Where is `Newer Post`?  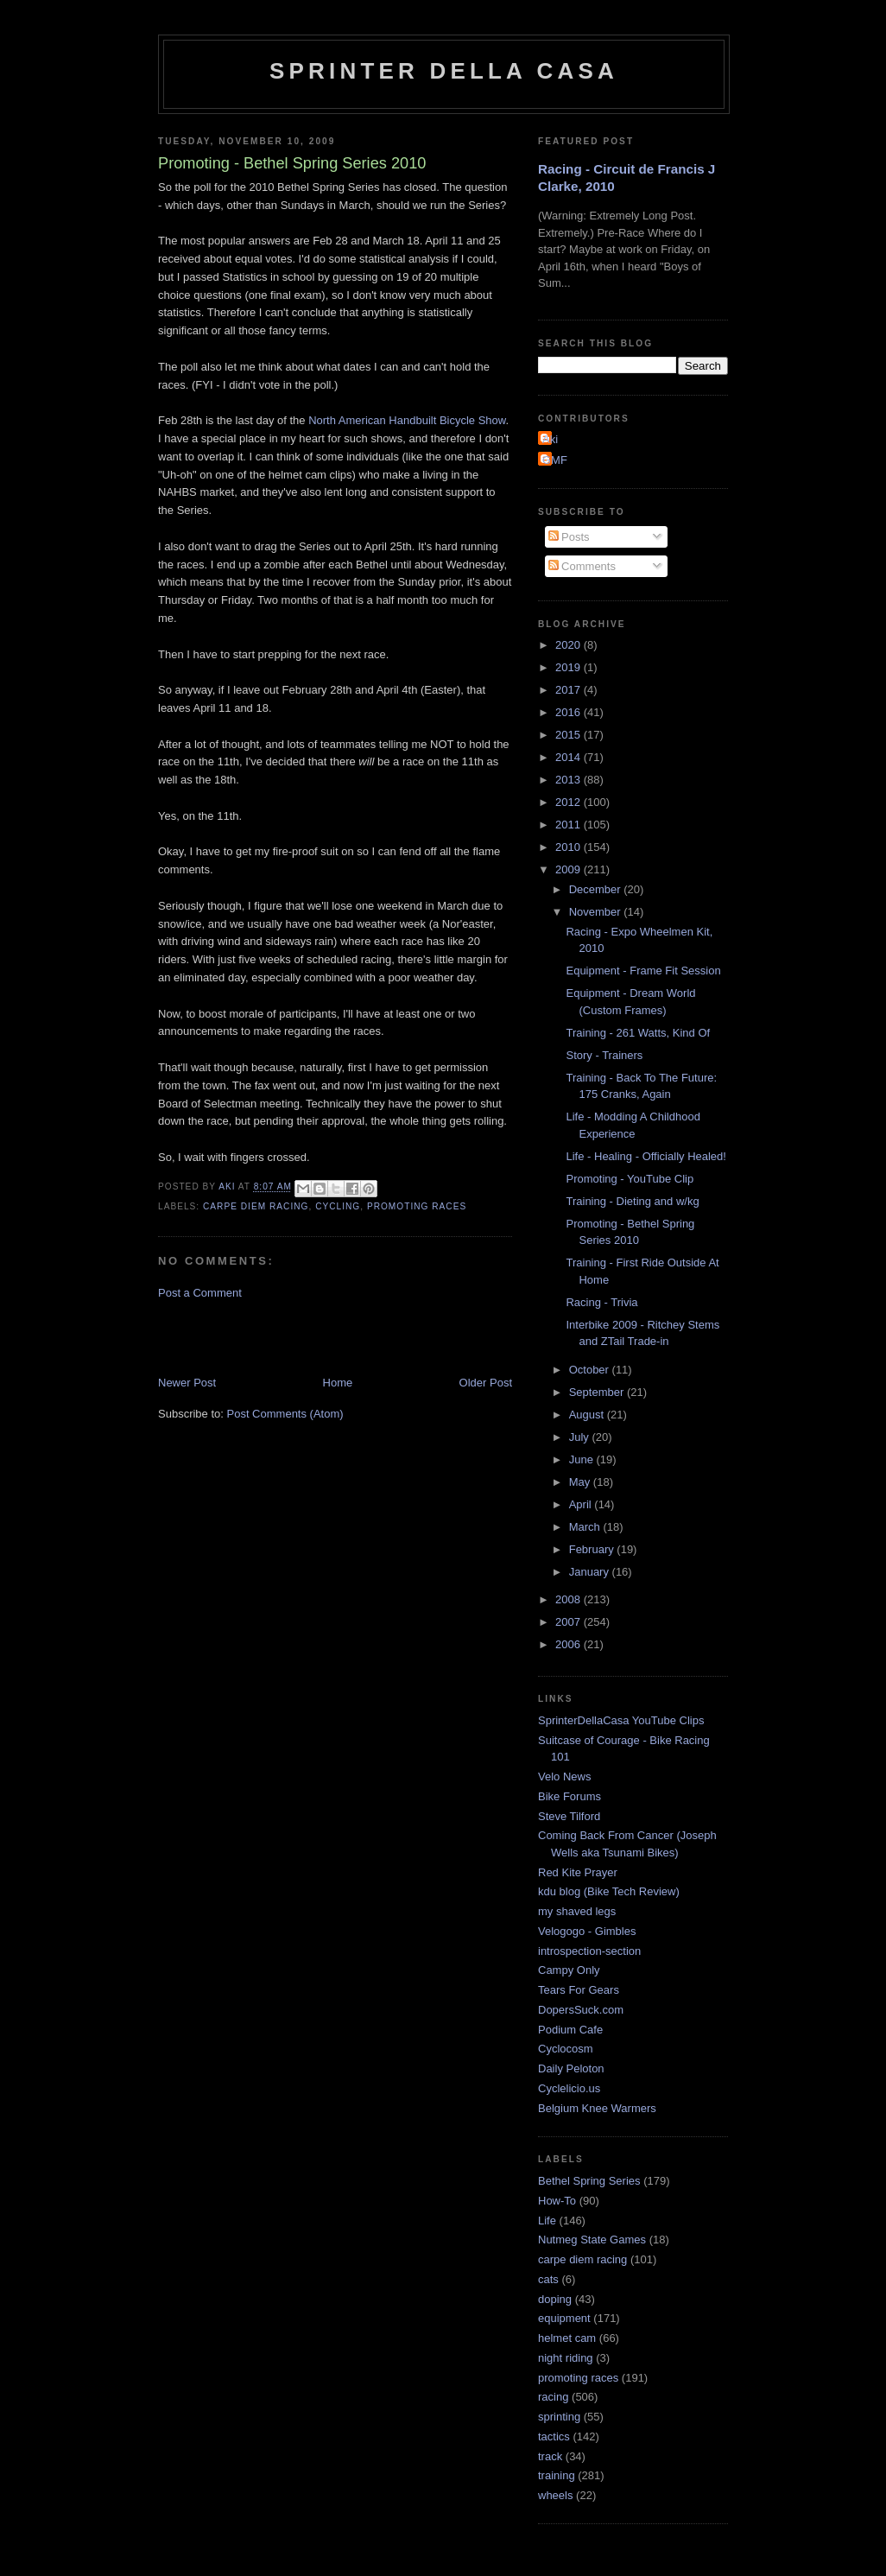
Newer Post is located at coordinates (187, 1382).